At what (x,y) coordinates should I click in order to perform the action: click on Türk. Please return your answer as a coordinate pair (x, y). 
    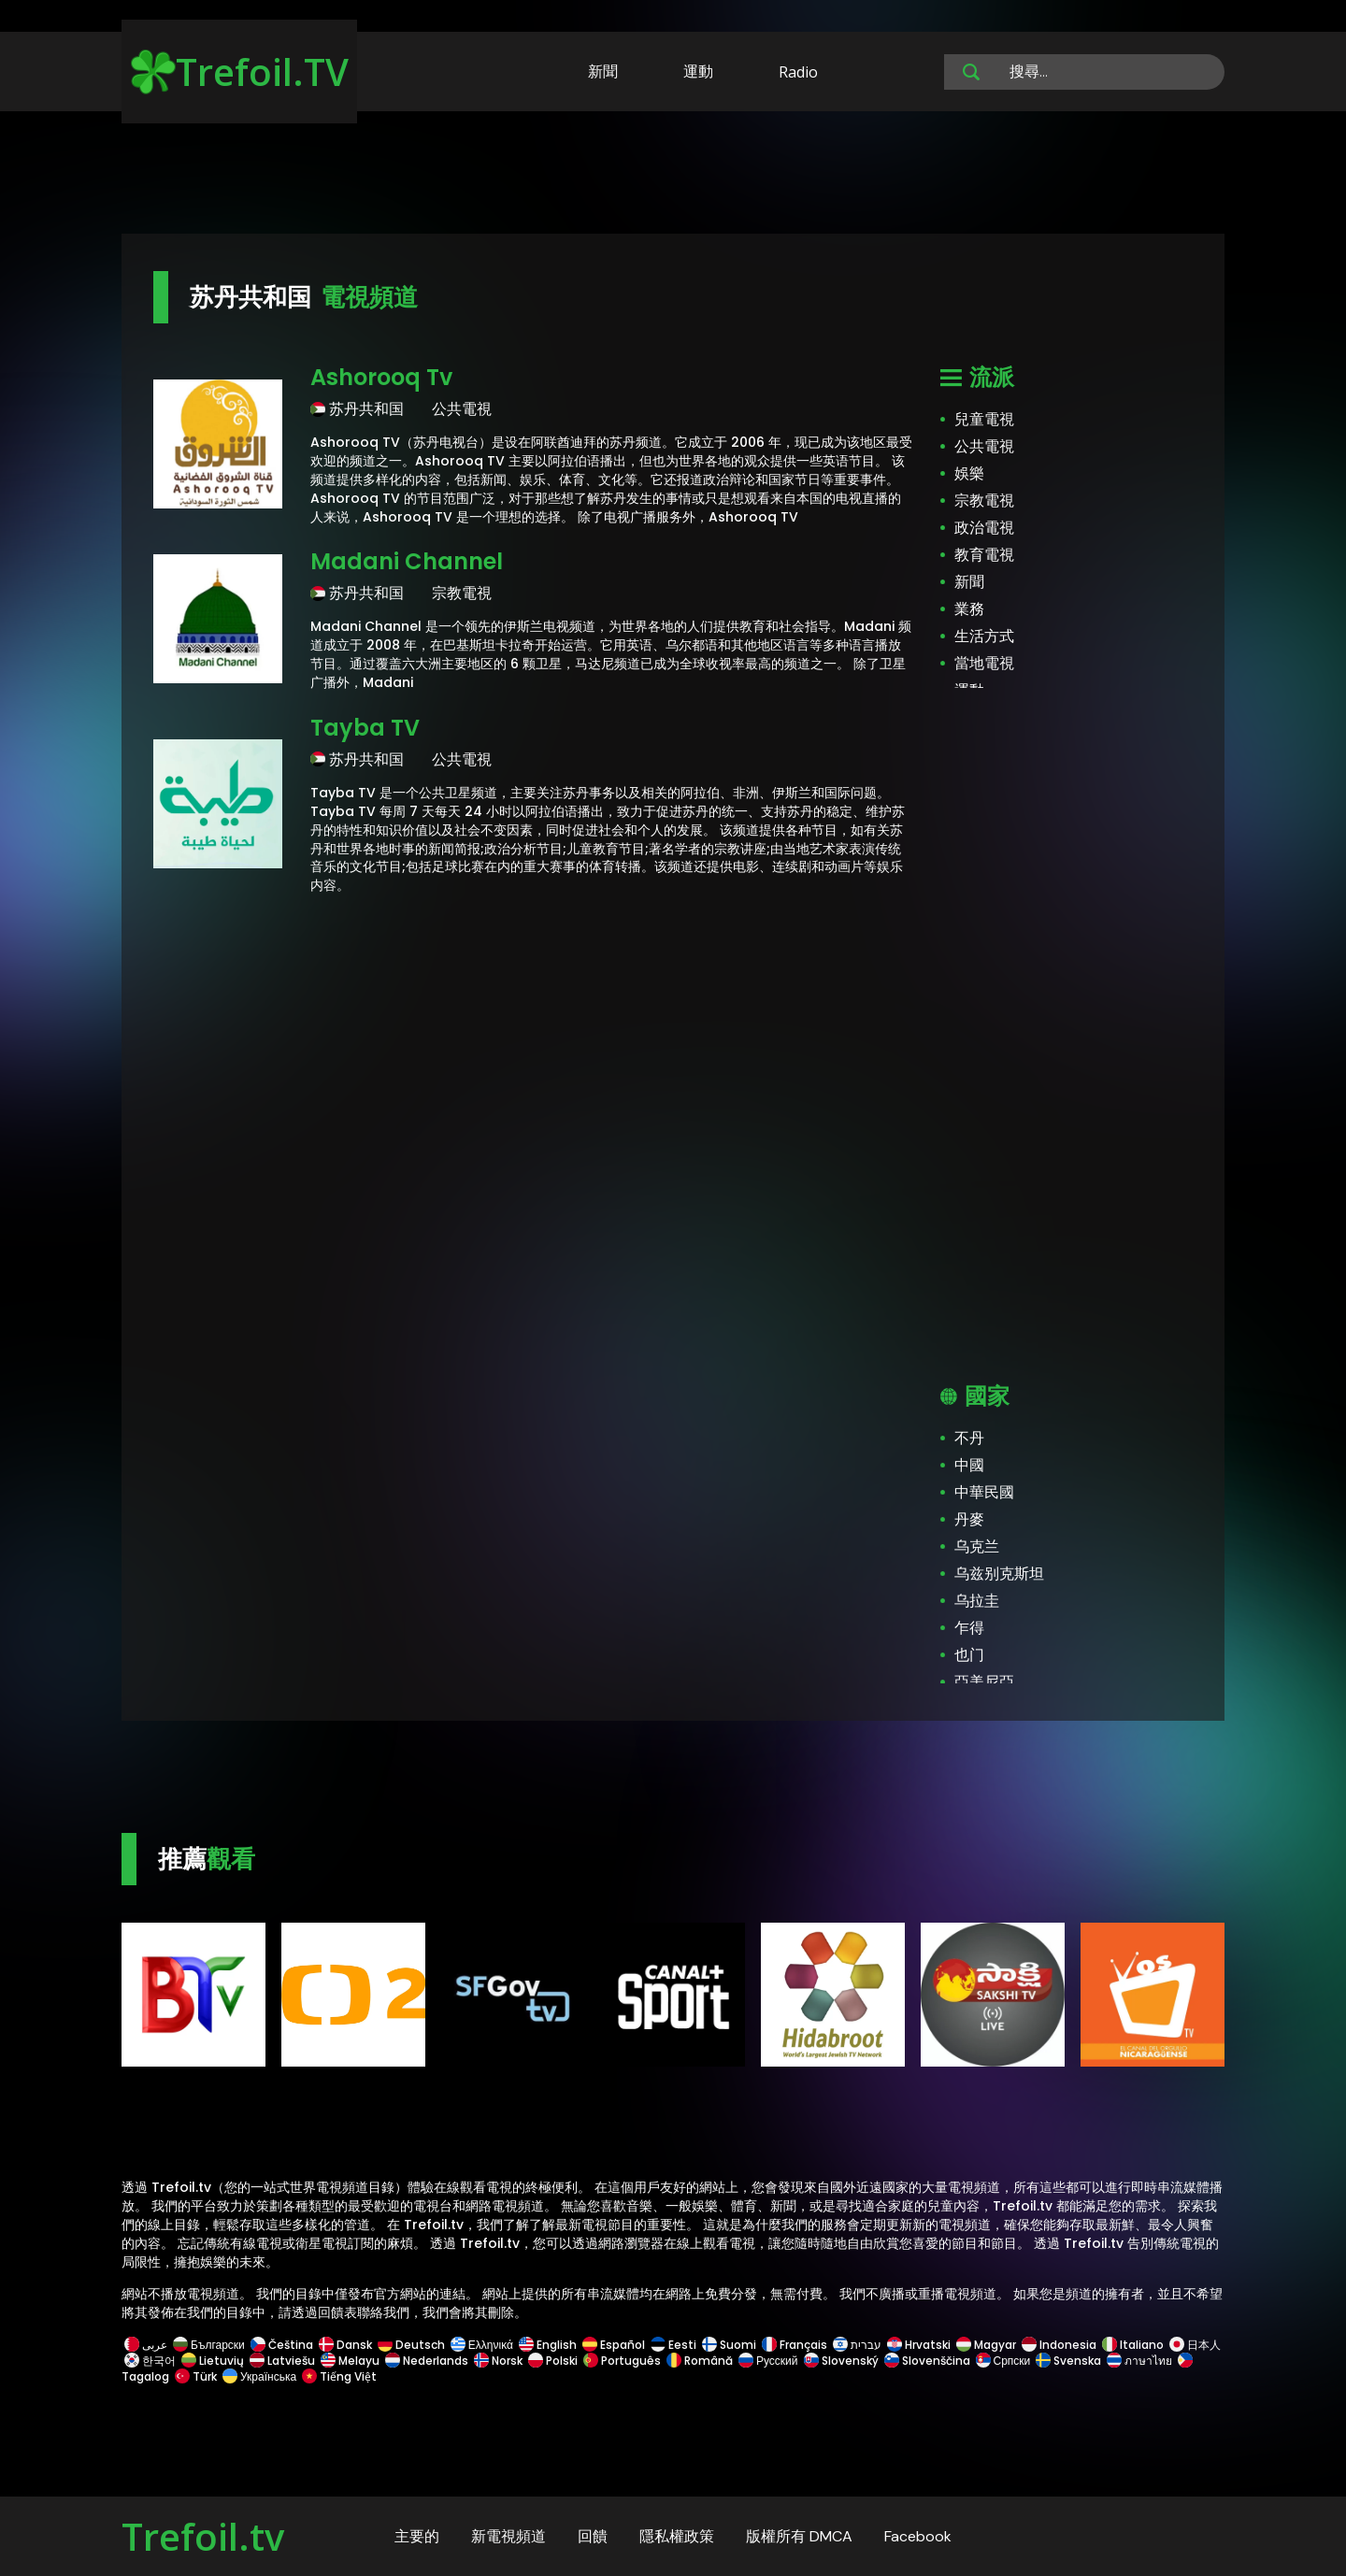
    Looking at the image, I should click on (196, 2376).